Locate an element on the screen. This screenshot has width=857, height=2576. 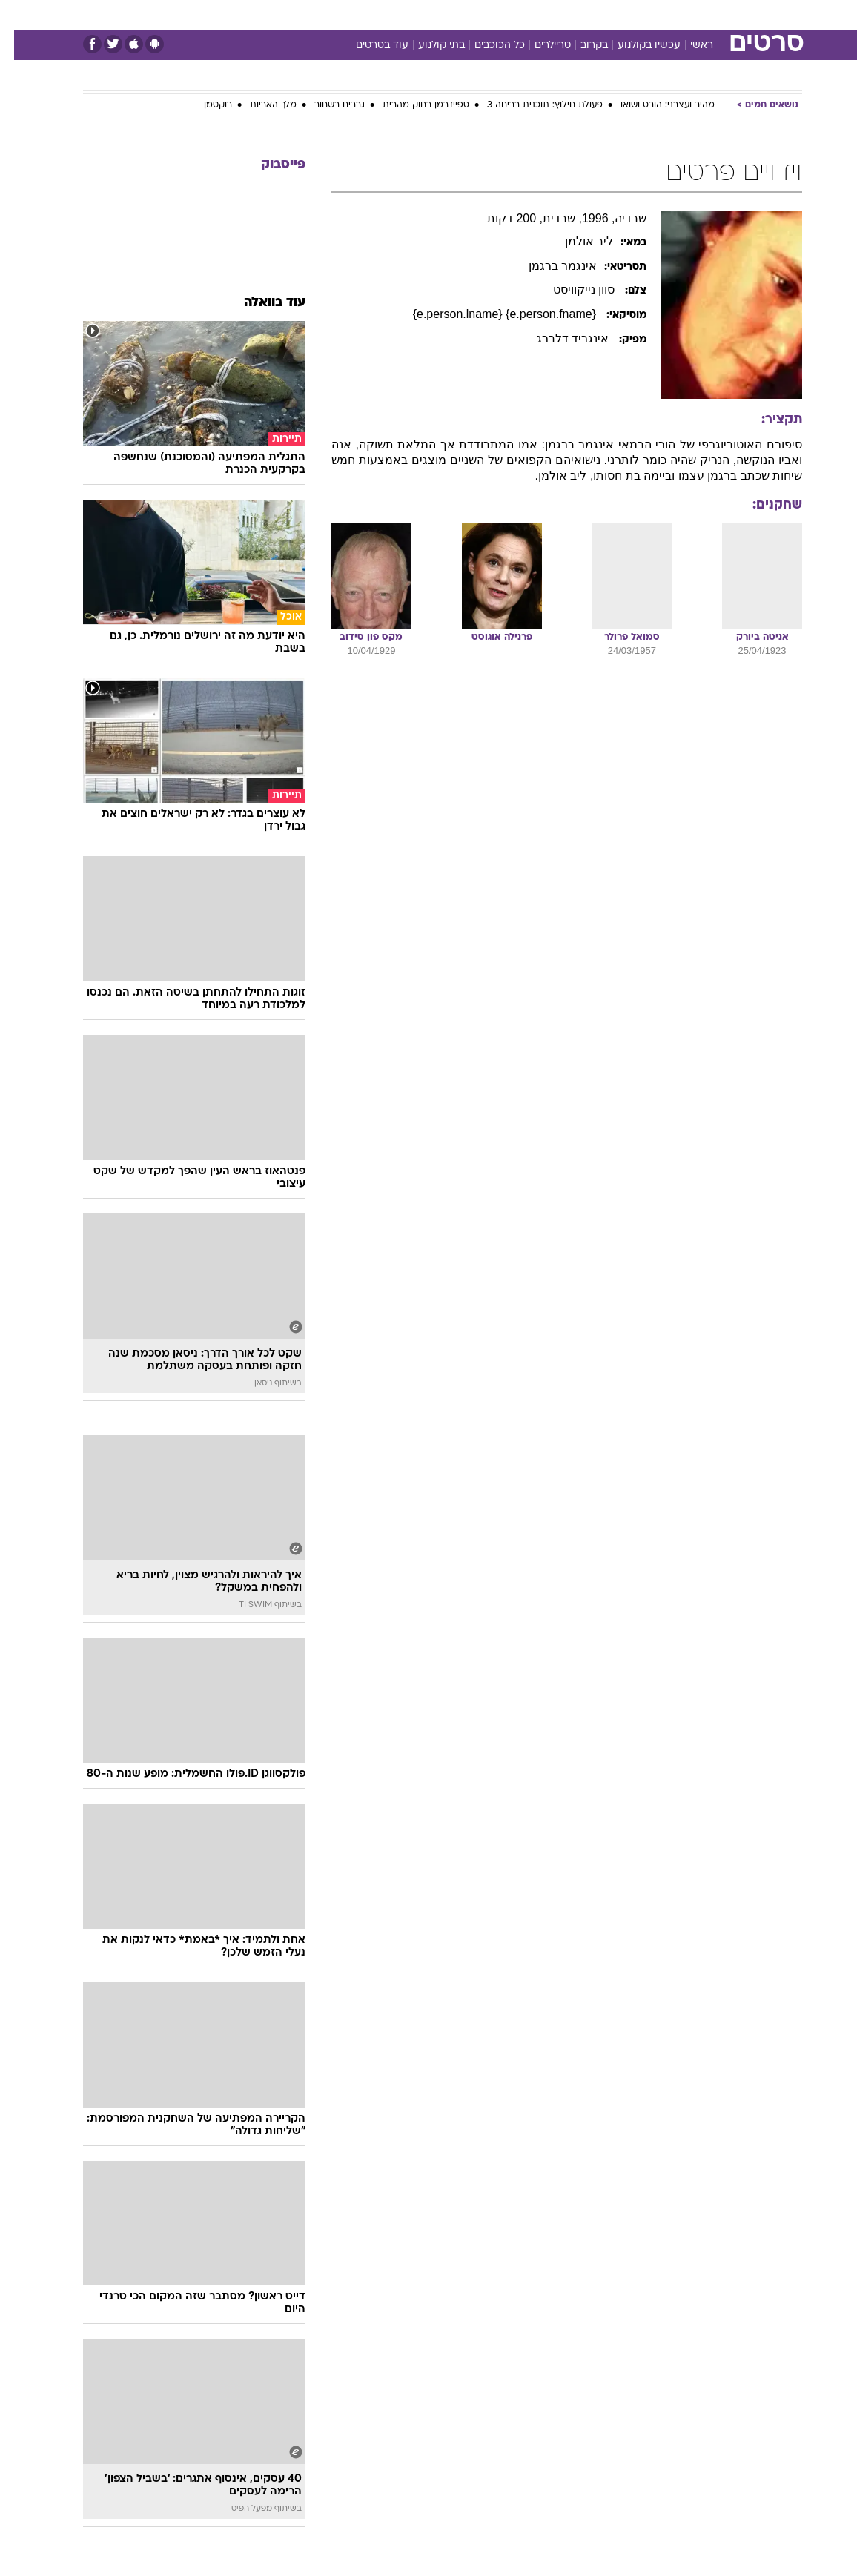
טכנולוגיה is located at coordinates (314, 14).